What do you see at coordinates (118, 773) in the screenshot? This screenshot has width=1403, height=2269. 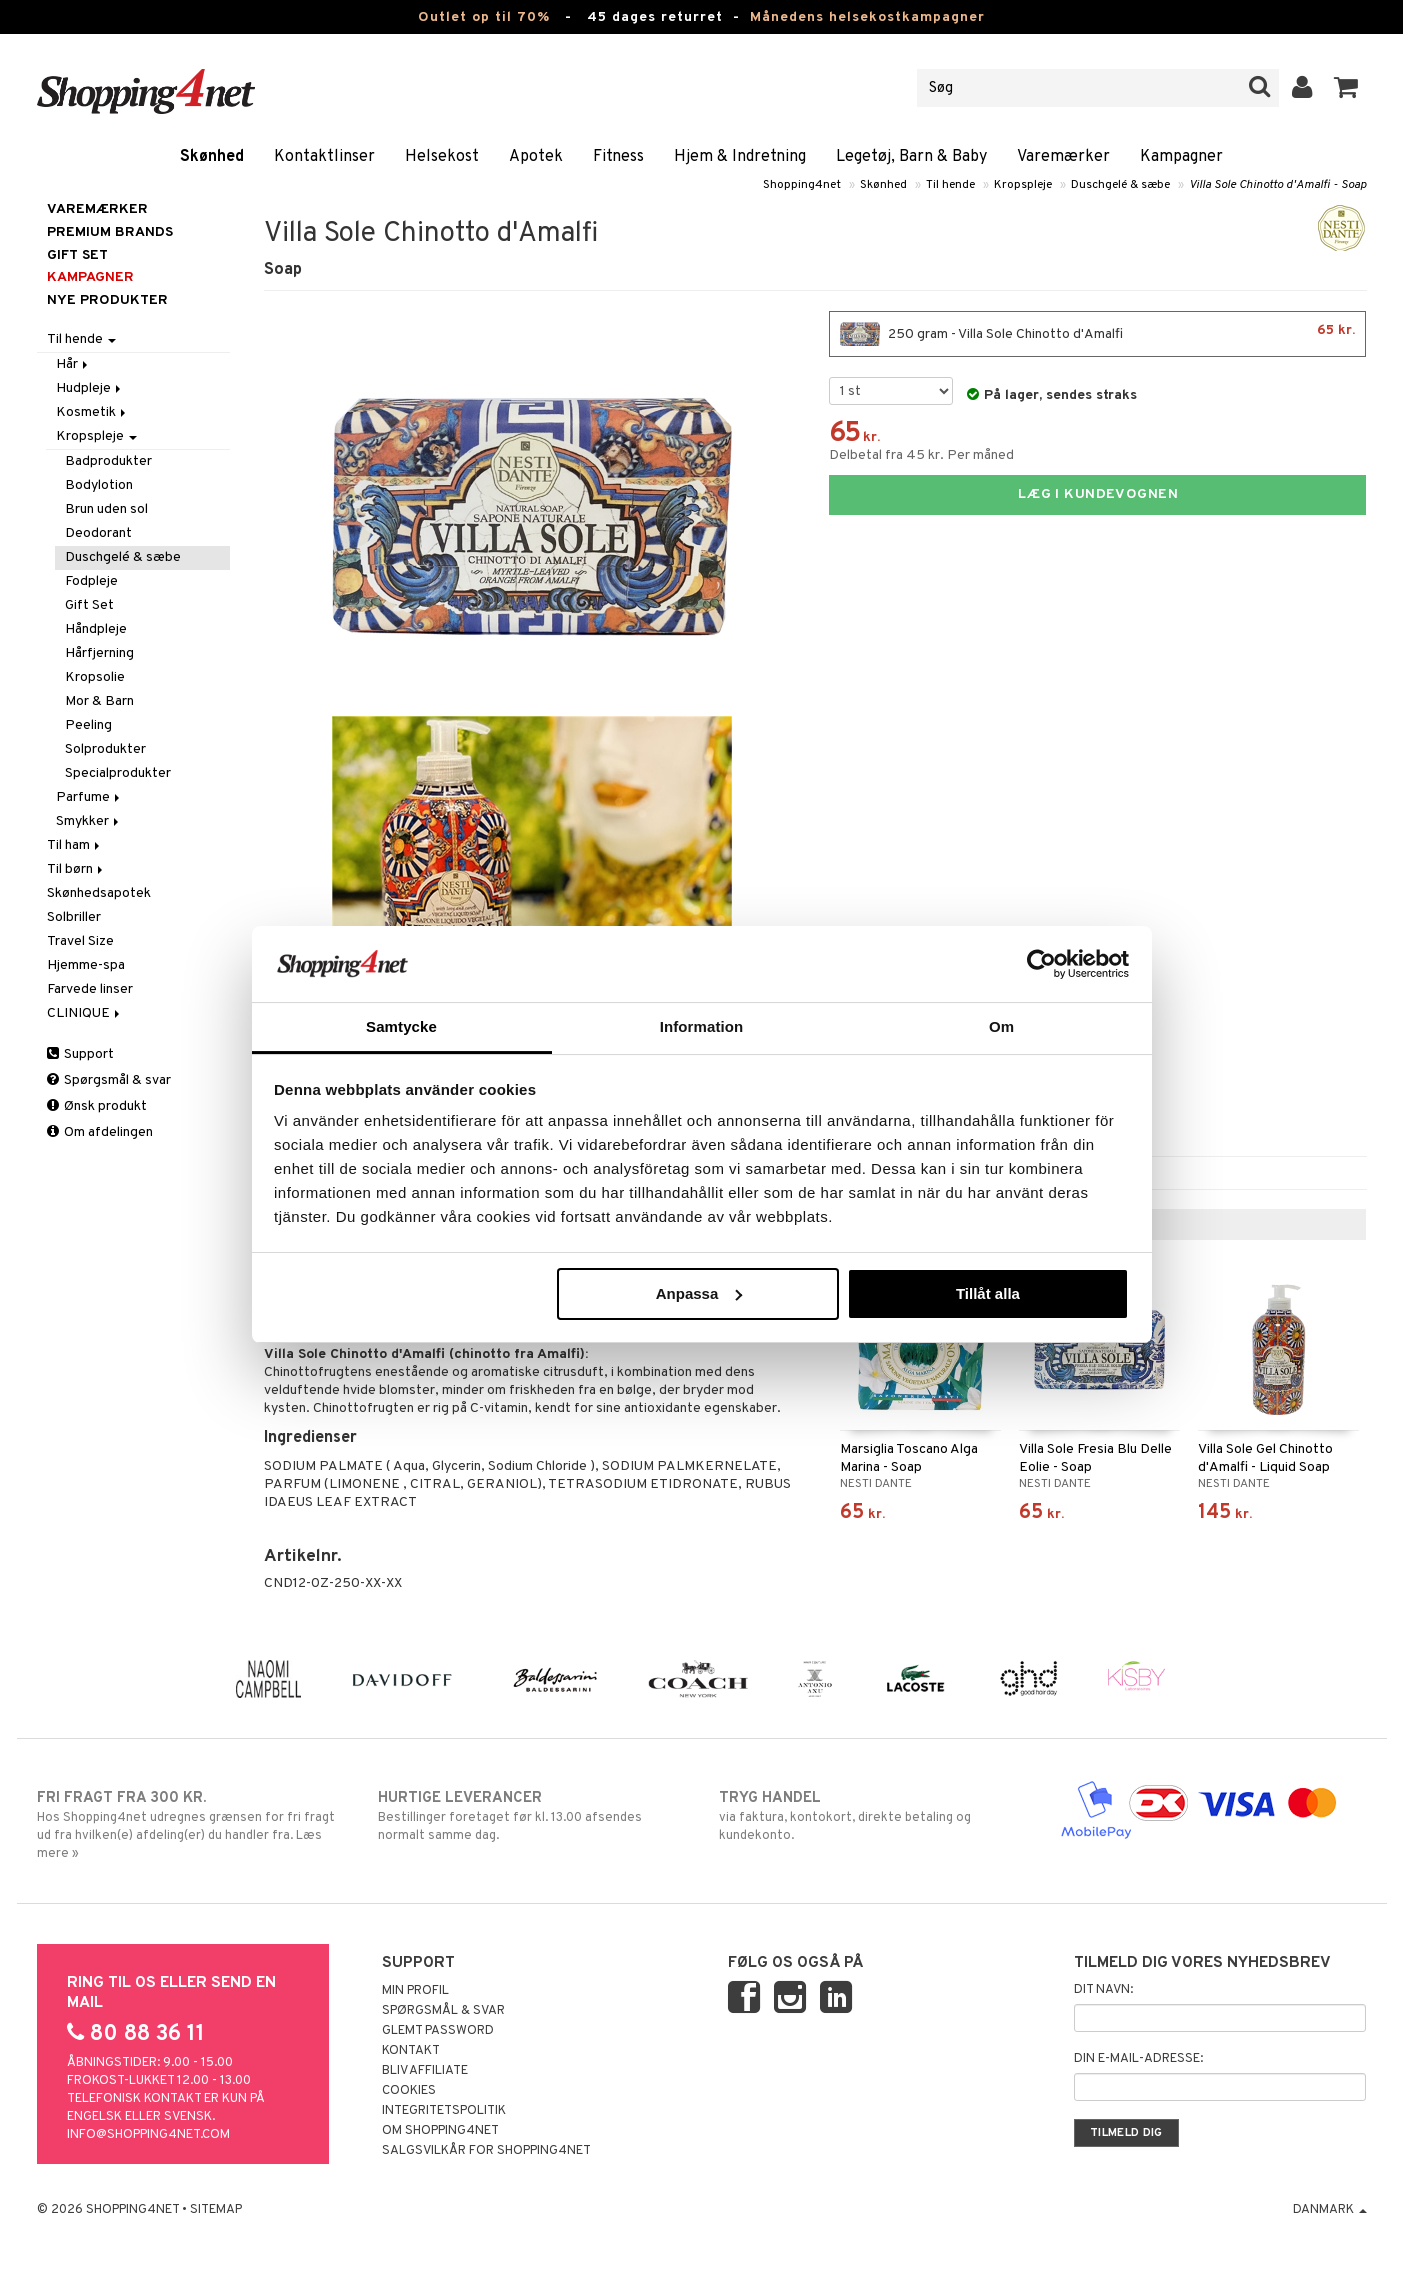 I see `Specialprodukter` at bounding box center [118, 773].